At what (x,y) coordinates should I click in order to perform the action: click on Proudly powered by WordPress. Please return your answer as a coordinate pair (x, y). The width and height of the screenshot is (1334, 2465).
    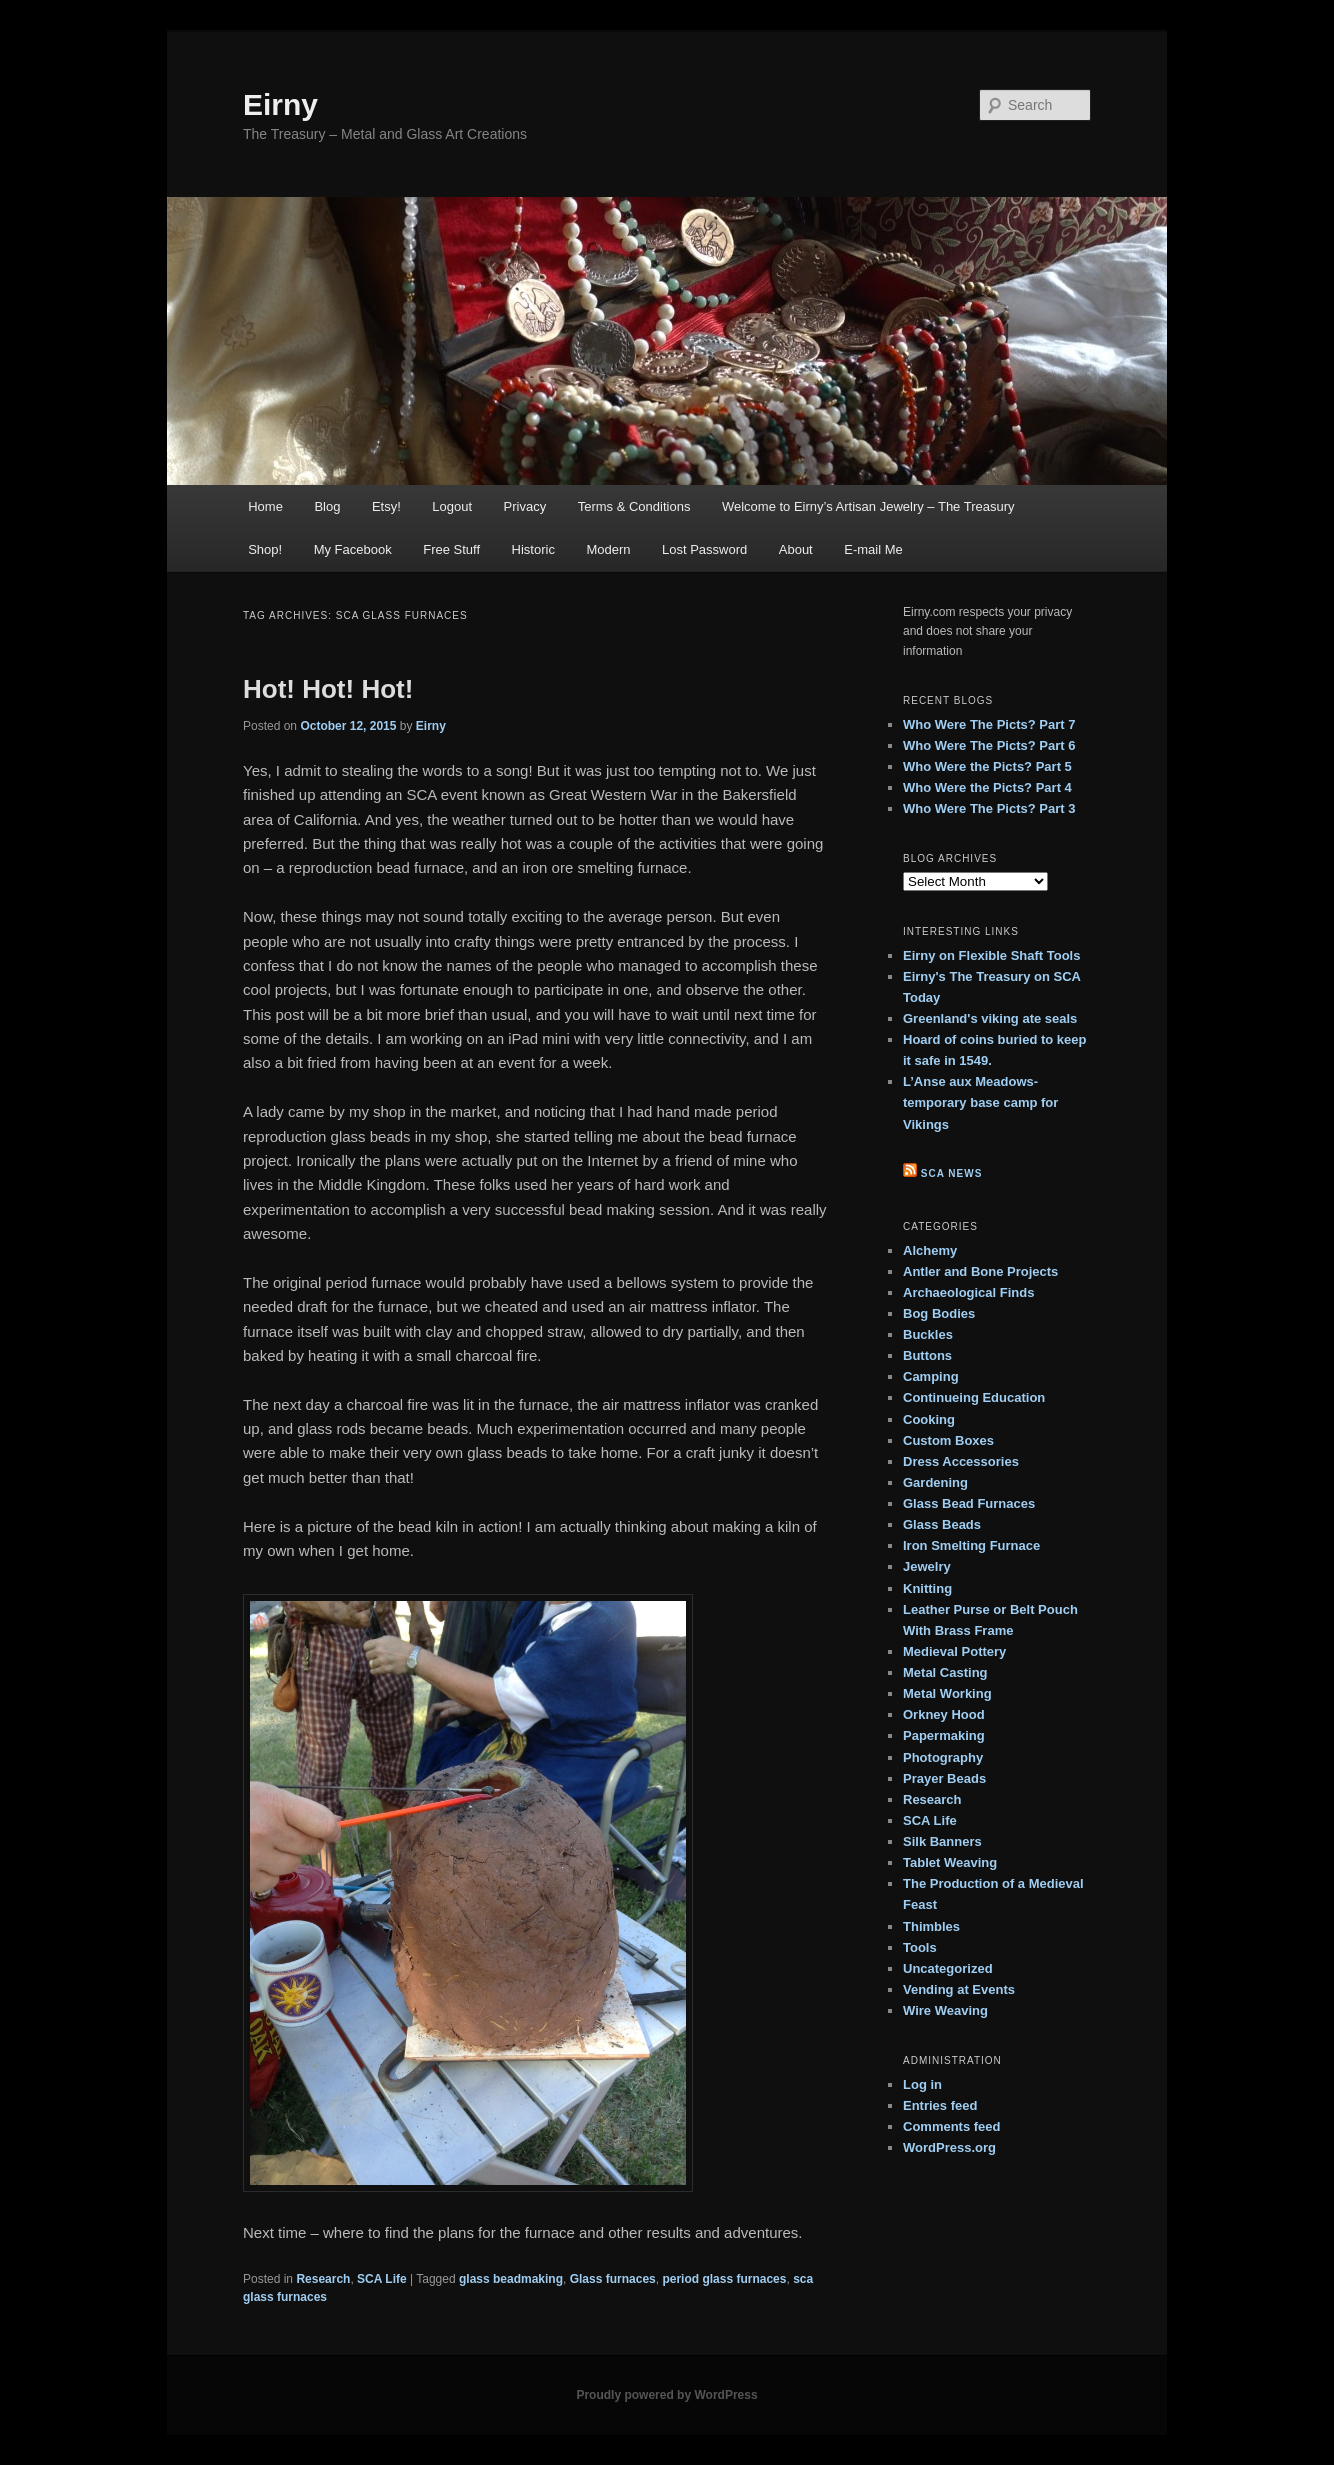
    Looking at the image, I should click on (666, 2395).